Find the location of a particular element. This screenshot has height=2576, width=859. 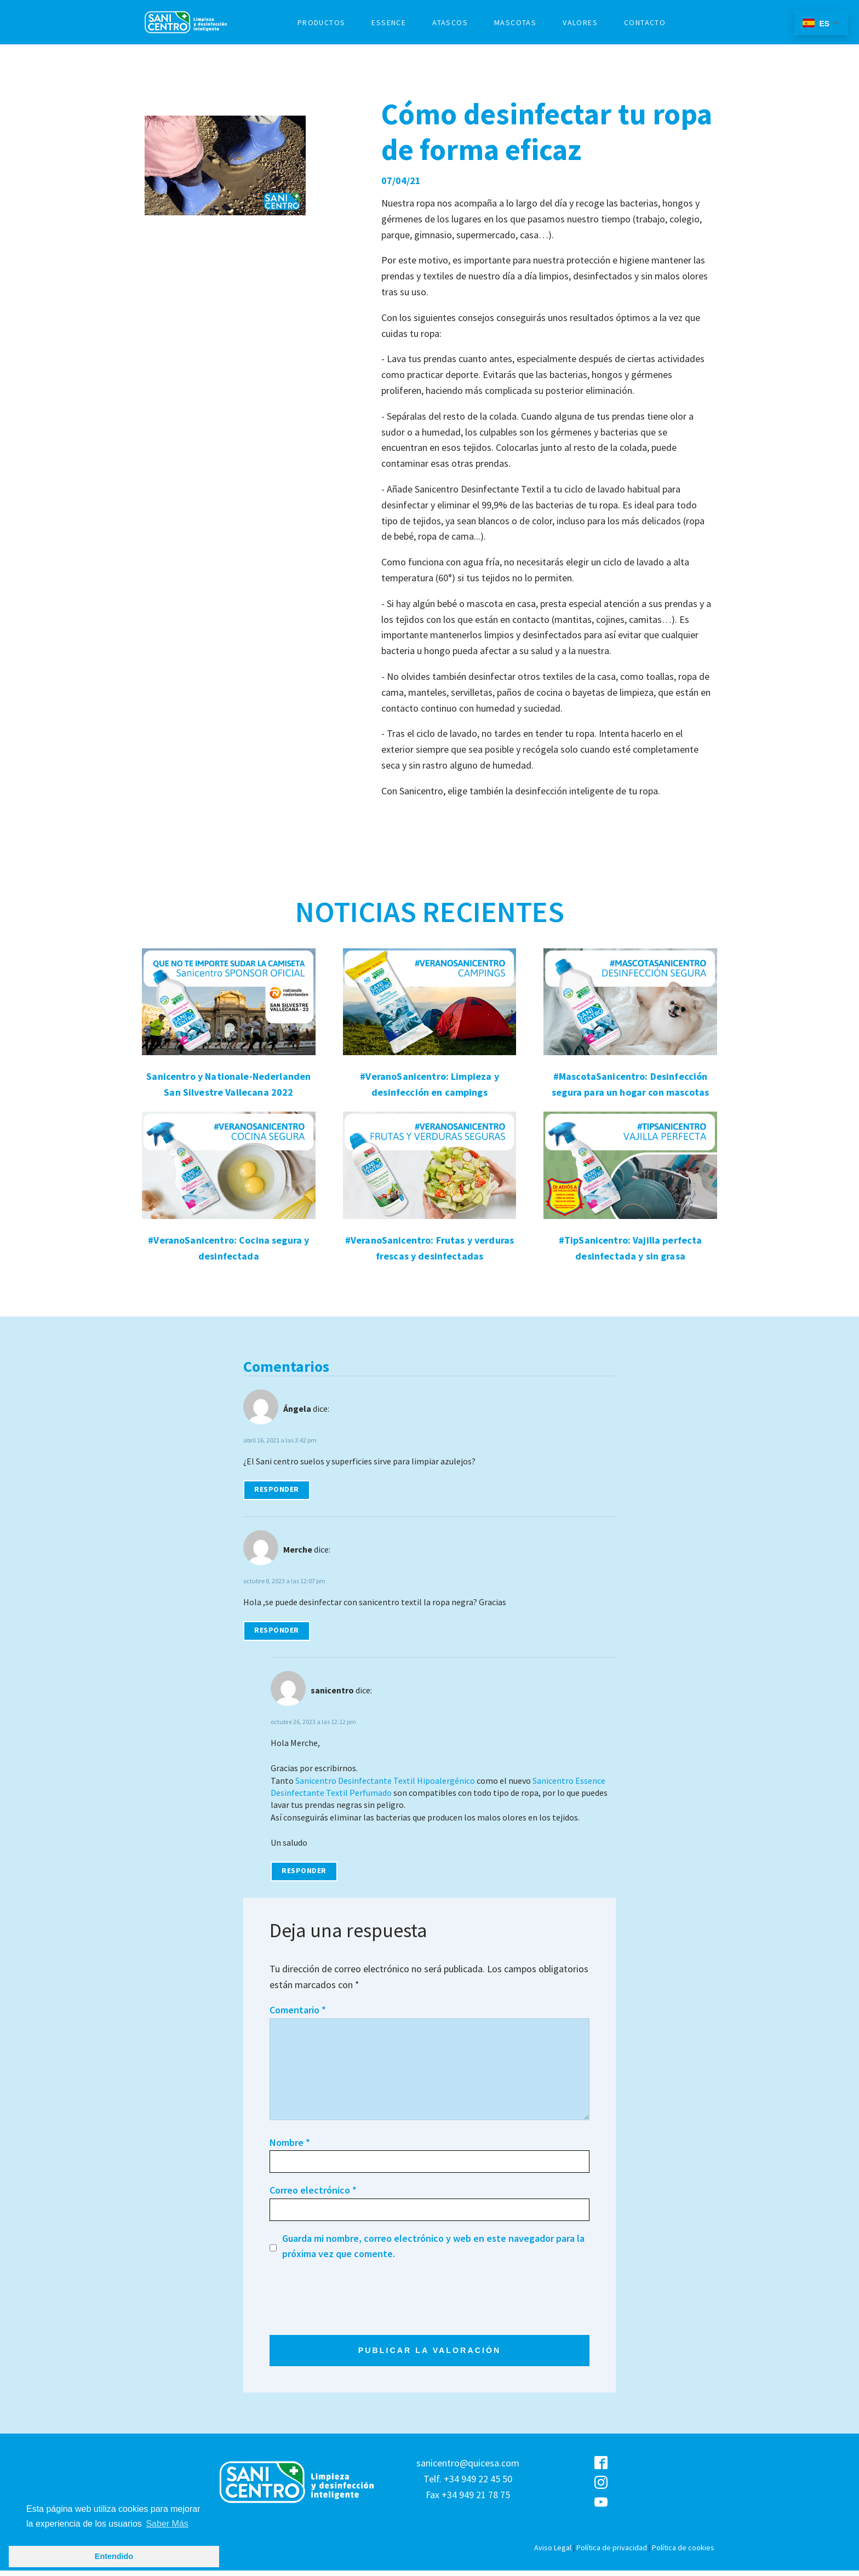

CONTACTO is located at coordinates (645, 22).